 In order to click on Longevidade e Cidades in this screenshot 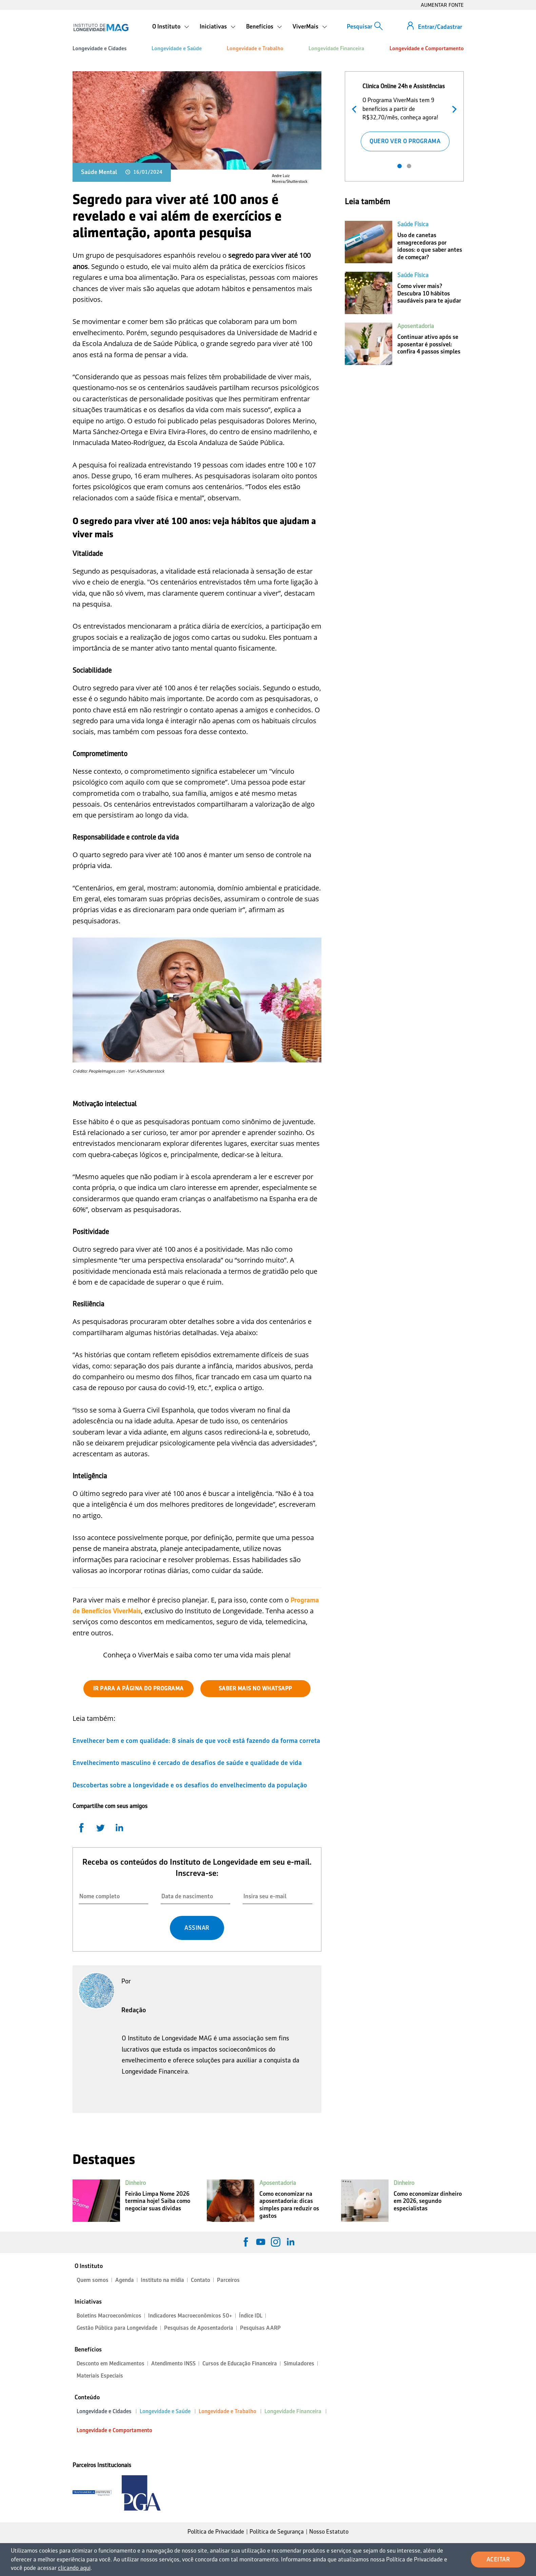, I will do `click(99, 48)`.